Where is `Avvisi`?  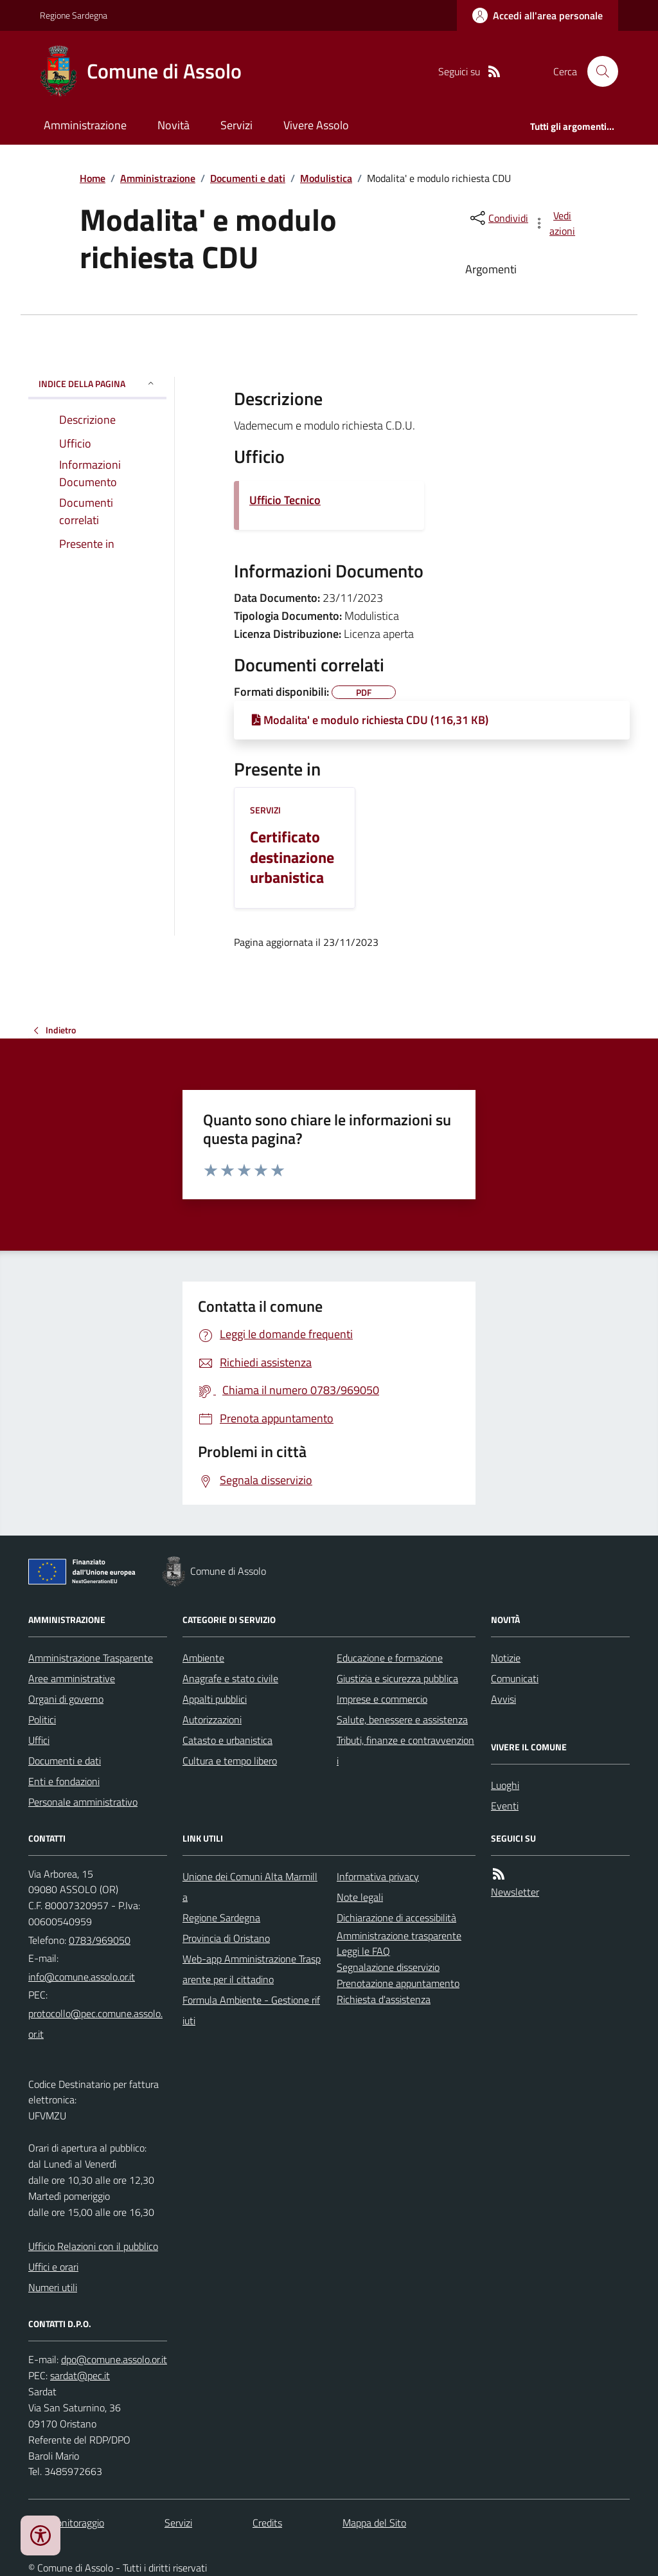
Avvisi is located at coordinates (503, 1699).